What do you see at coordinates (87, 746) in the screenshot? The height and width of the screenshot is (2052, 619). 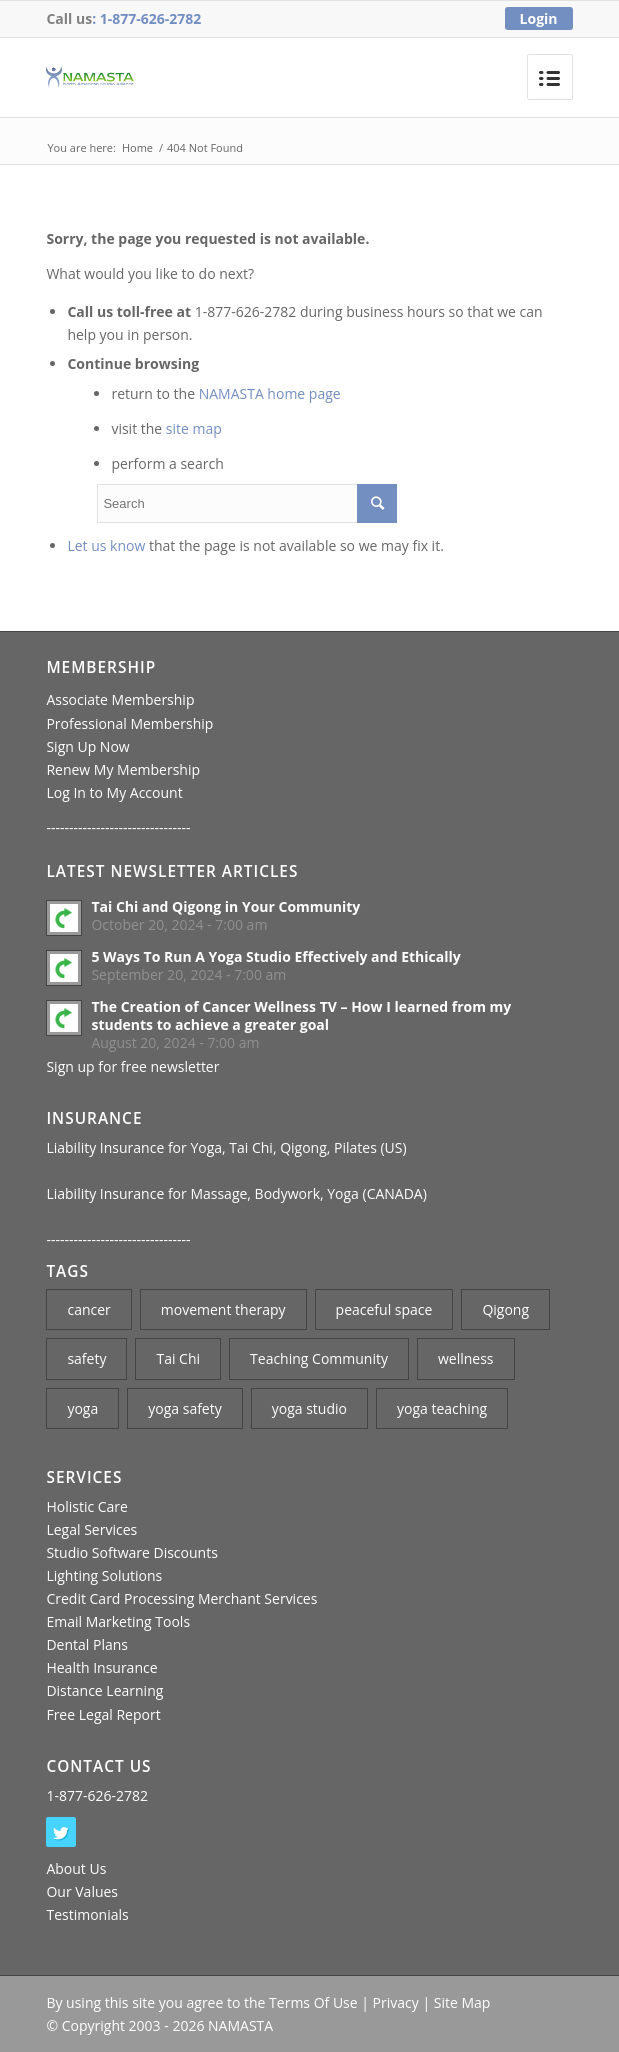 I see `Sign Up Now` at bounding box center [87, 746].